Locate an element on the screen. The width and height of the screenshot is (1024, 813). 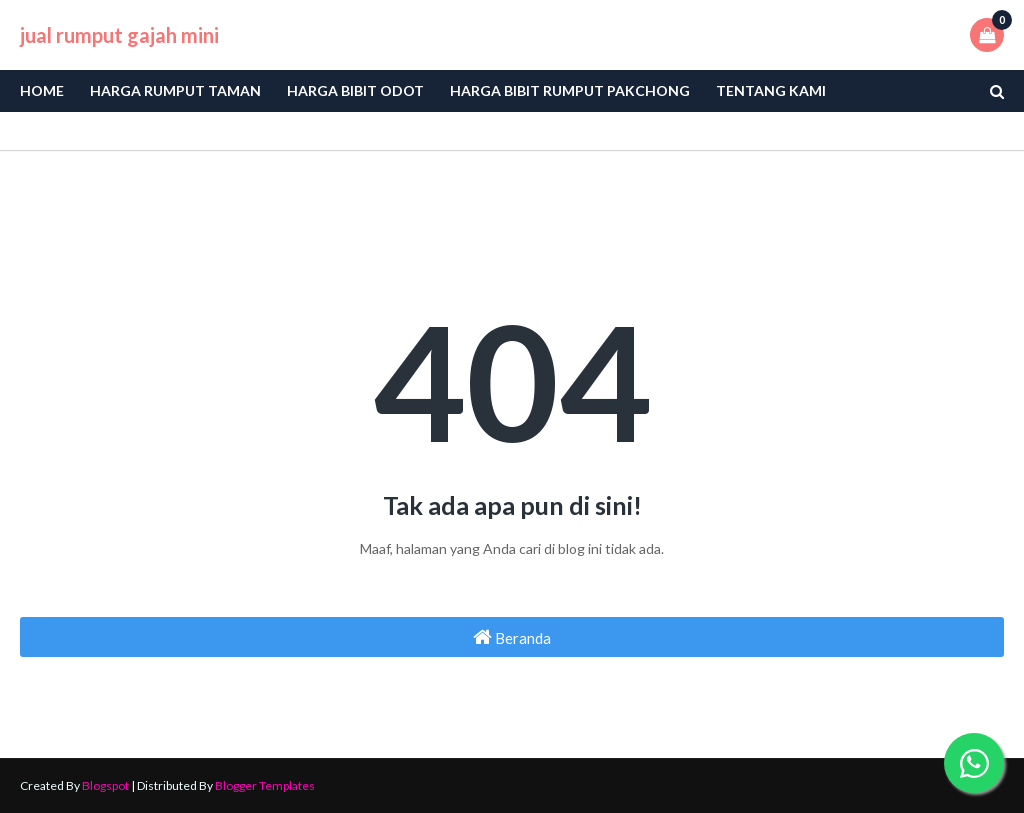
Home [menuitem] is located at coordinates (42, 90).